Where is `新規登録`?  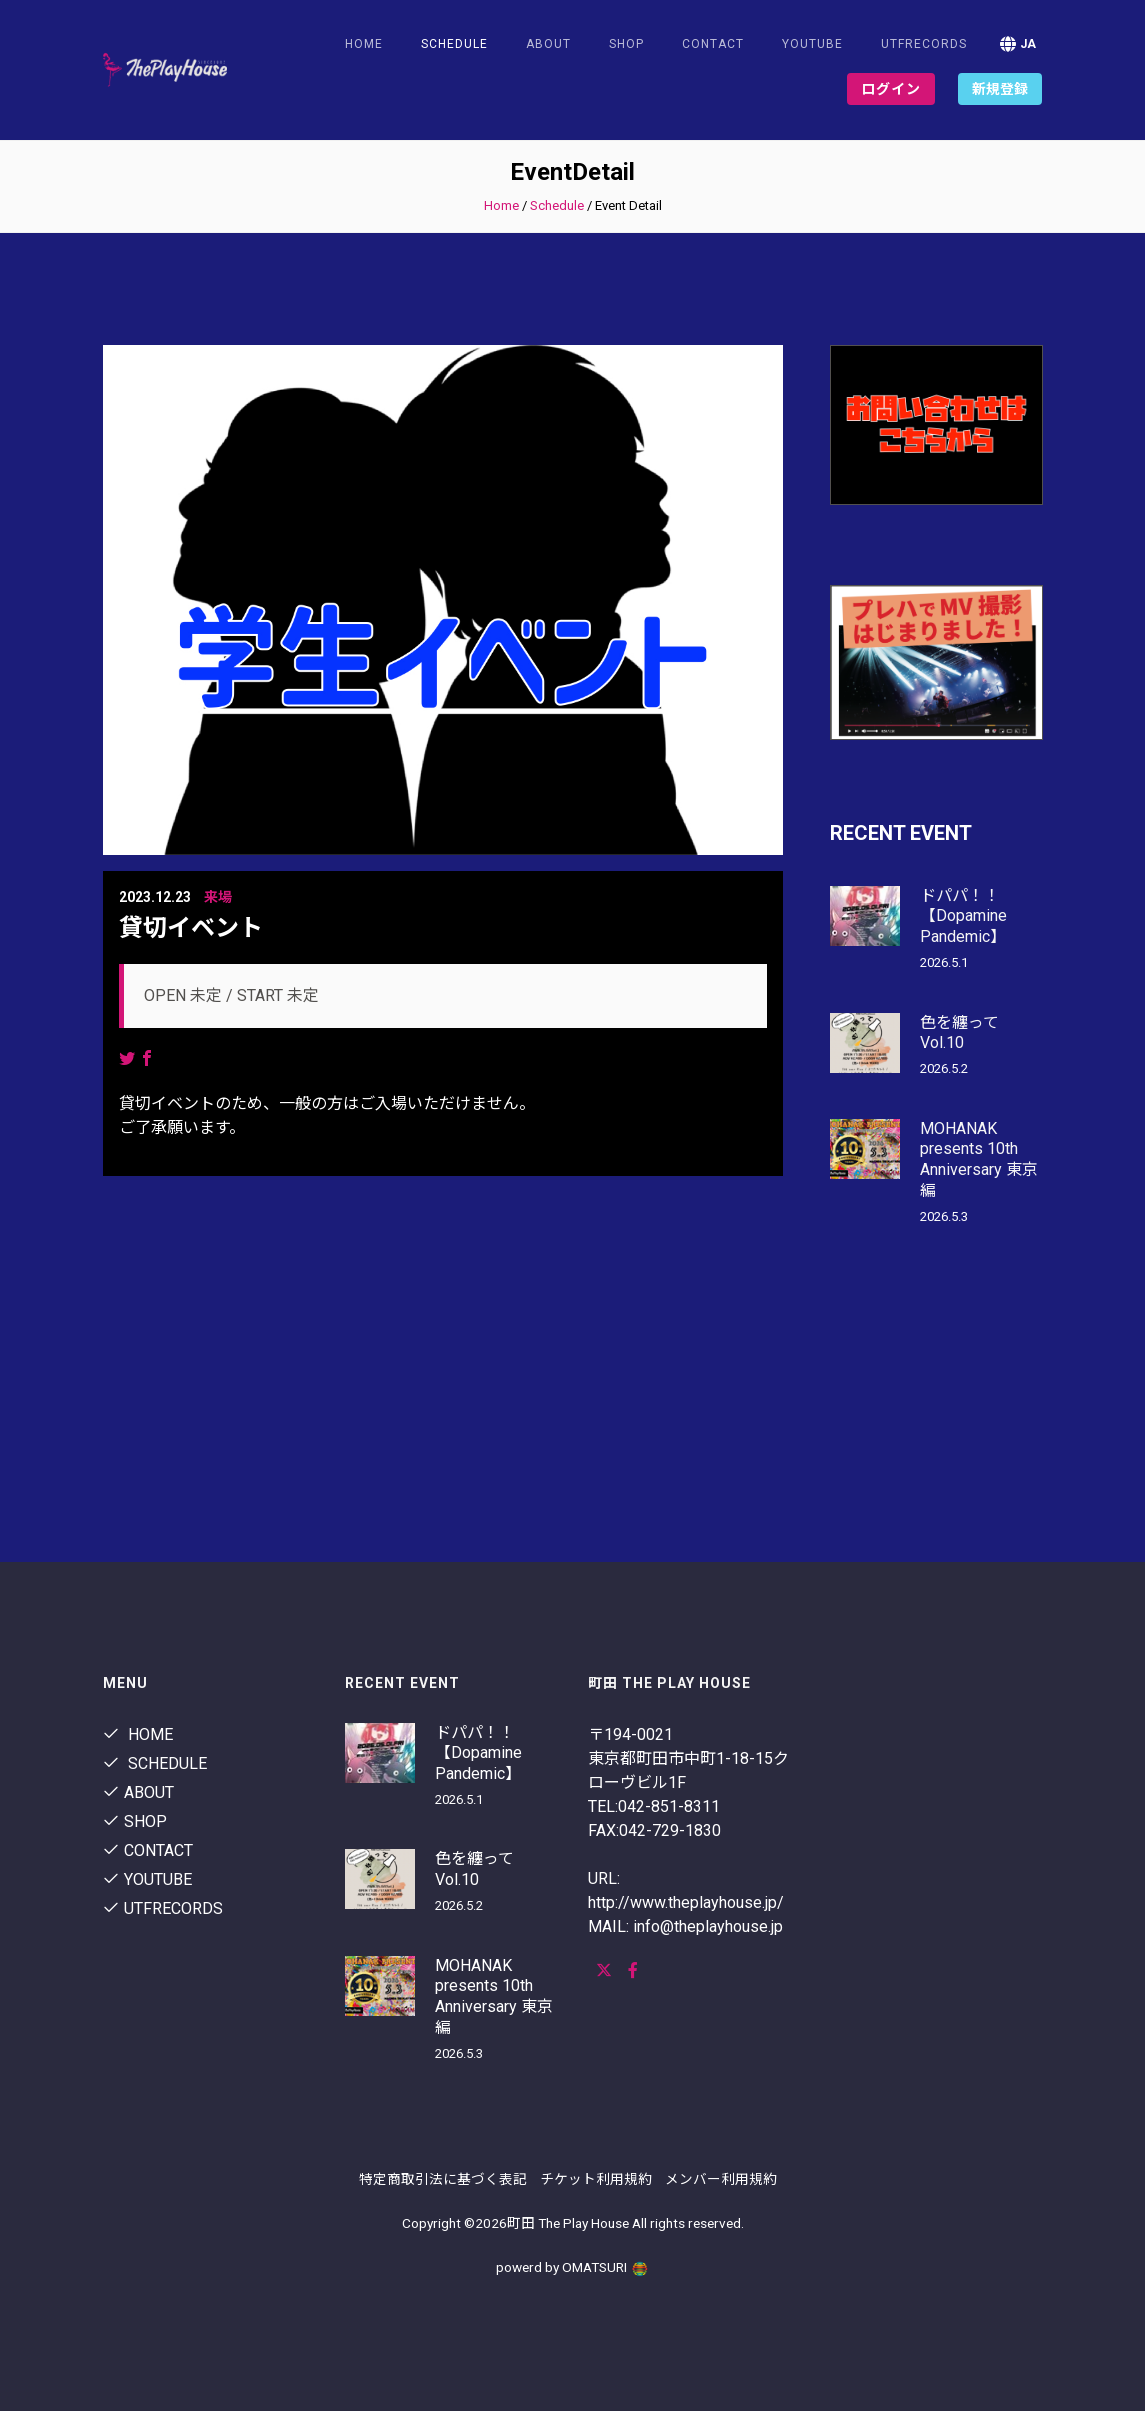
新規登録 is located at coordinates (1000, 89).